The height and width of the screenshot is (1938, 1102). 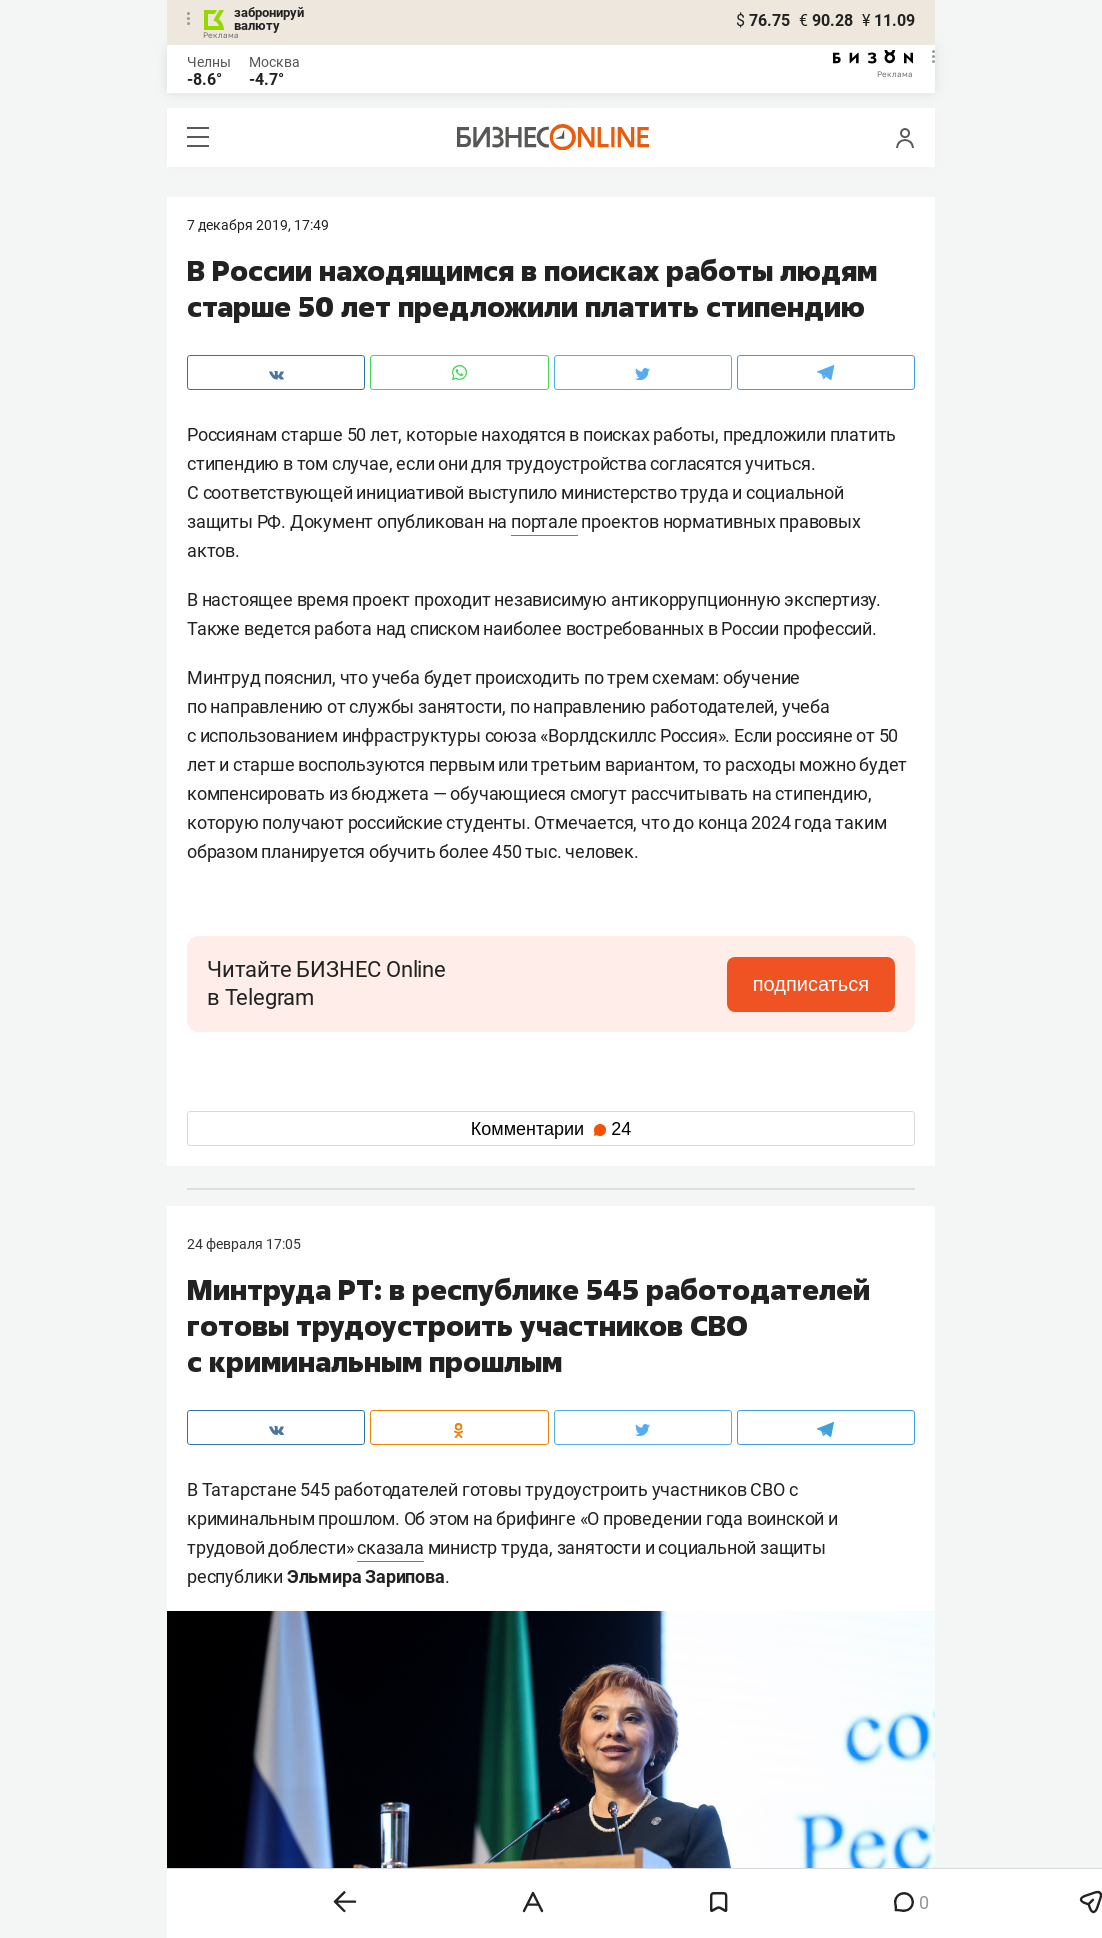 What do you see at coordinates (274, 62) in the screenshot?
I see `Москва` at bounding box center [274, 62].